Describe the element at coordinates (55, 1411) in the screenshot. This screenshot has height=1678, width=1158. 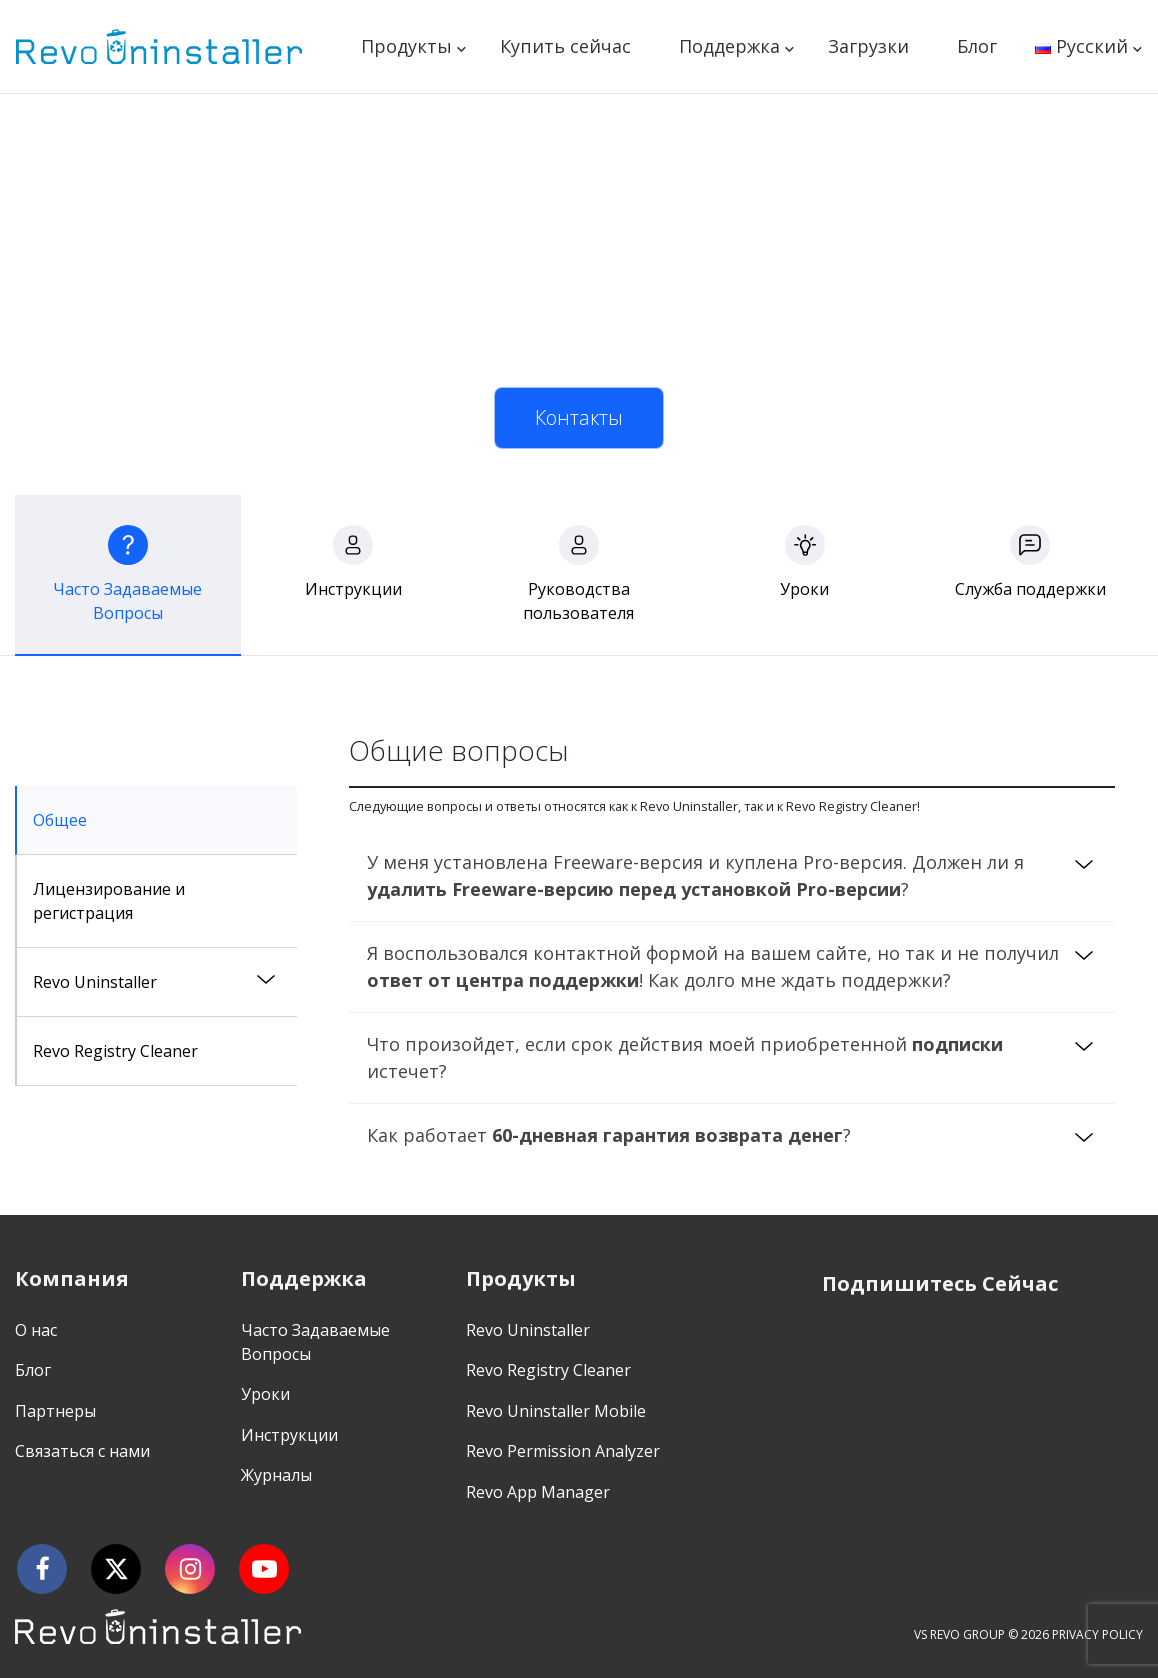
I see `Партнеры` at that location.